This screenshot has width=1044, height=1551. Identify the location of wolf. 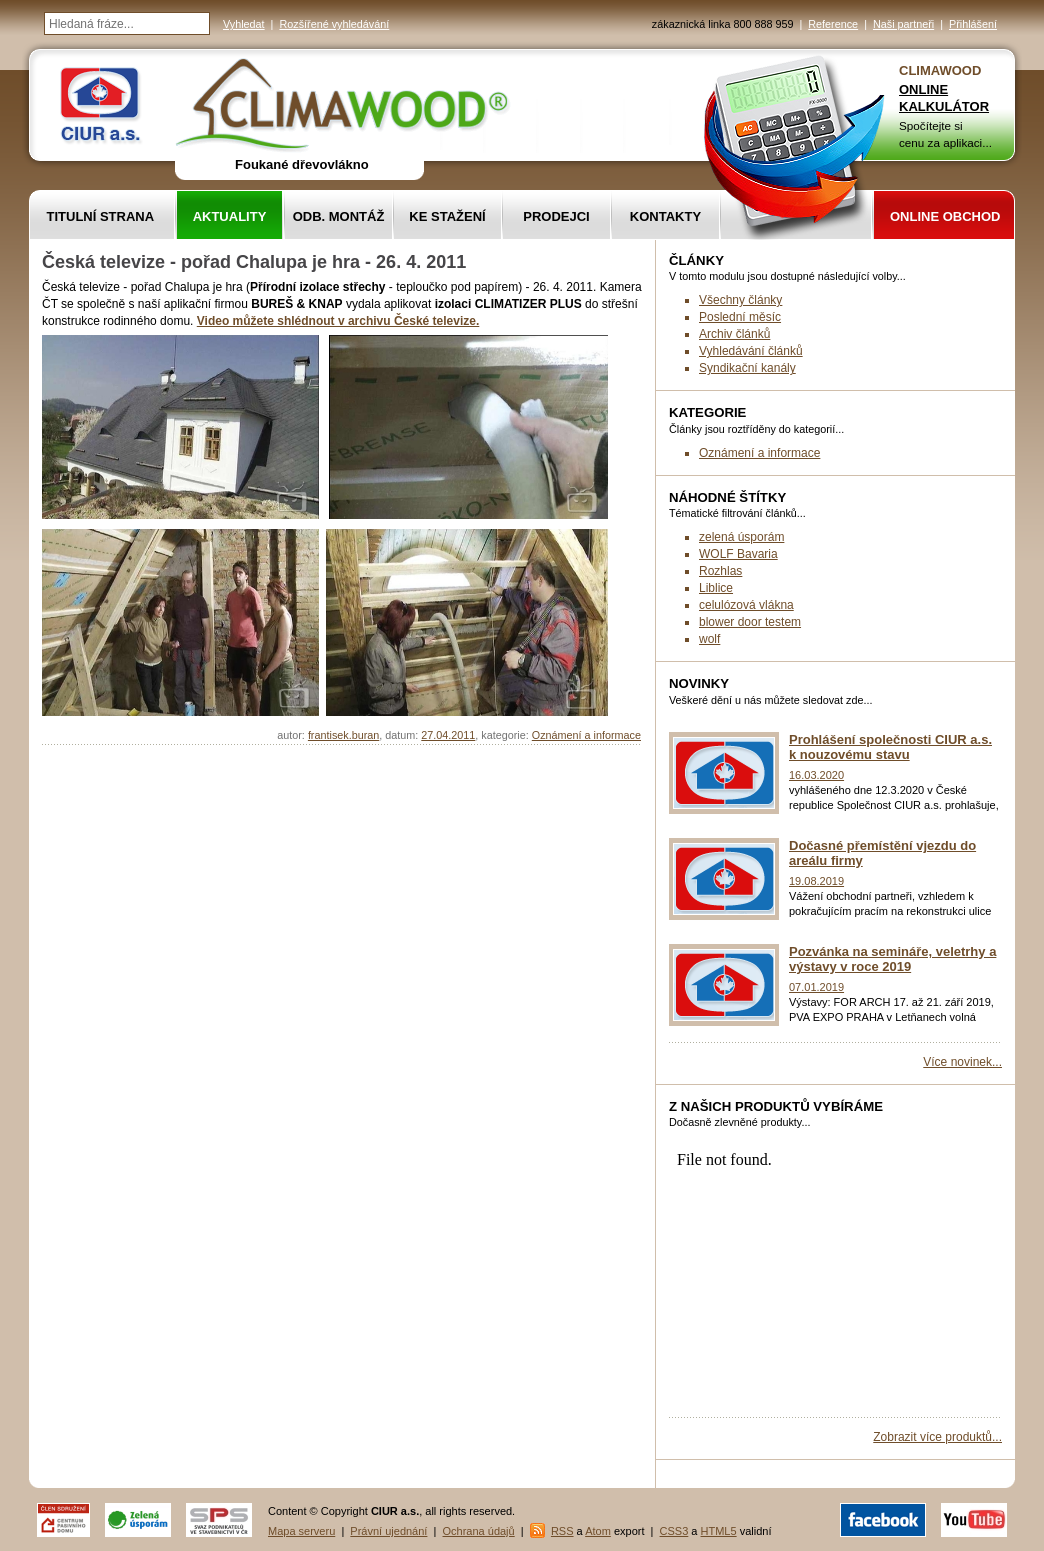
(709, 639).